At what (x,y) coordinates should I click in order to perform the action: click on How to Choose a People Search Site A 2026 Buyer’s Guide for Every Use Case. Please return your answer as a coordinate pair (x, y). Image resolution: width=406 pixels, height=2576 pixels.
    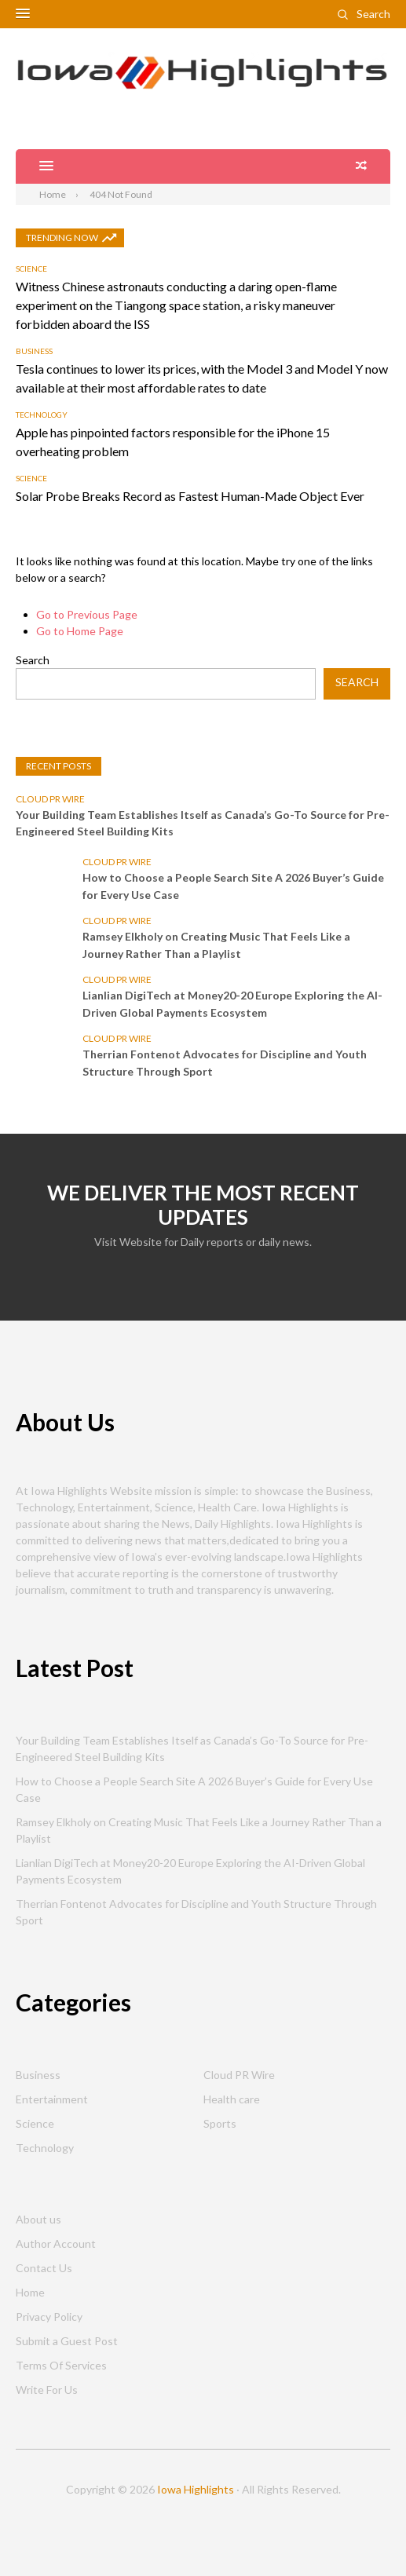
    Looking at the image, I should click on (233, 886).